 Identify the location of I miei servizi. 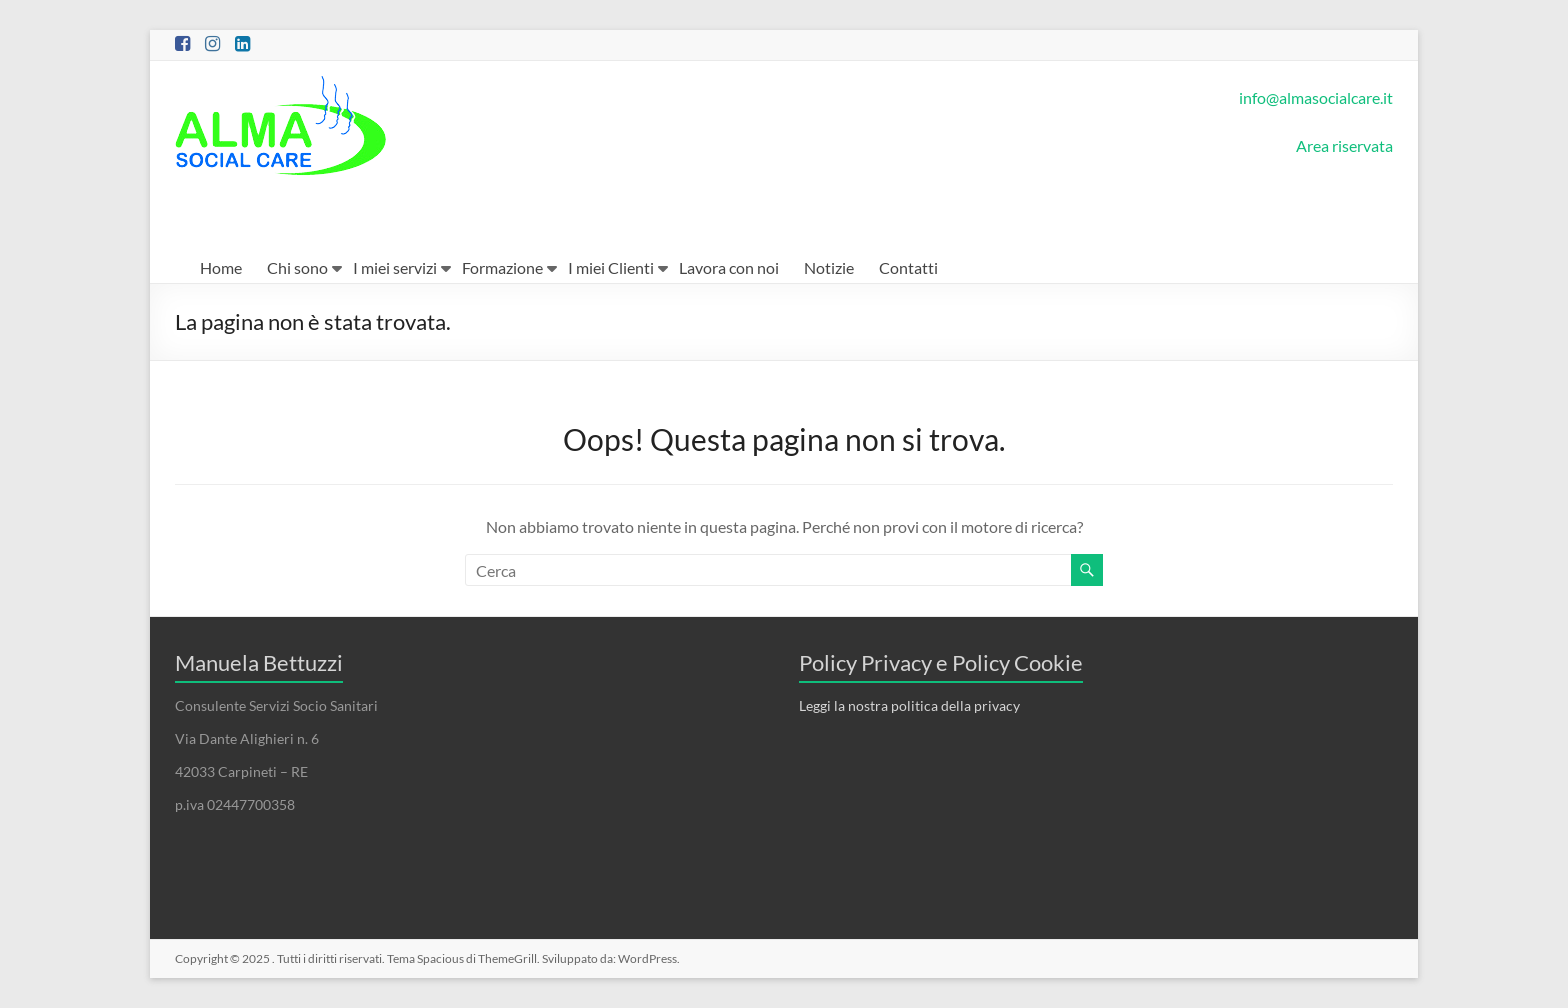
(395, 267).